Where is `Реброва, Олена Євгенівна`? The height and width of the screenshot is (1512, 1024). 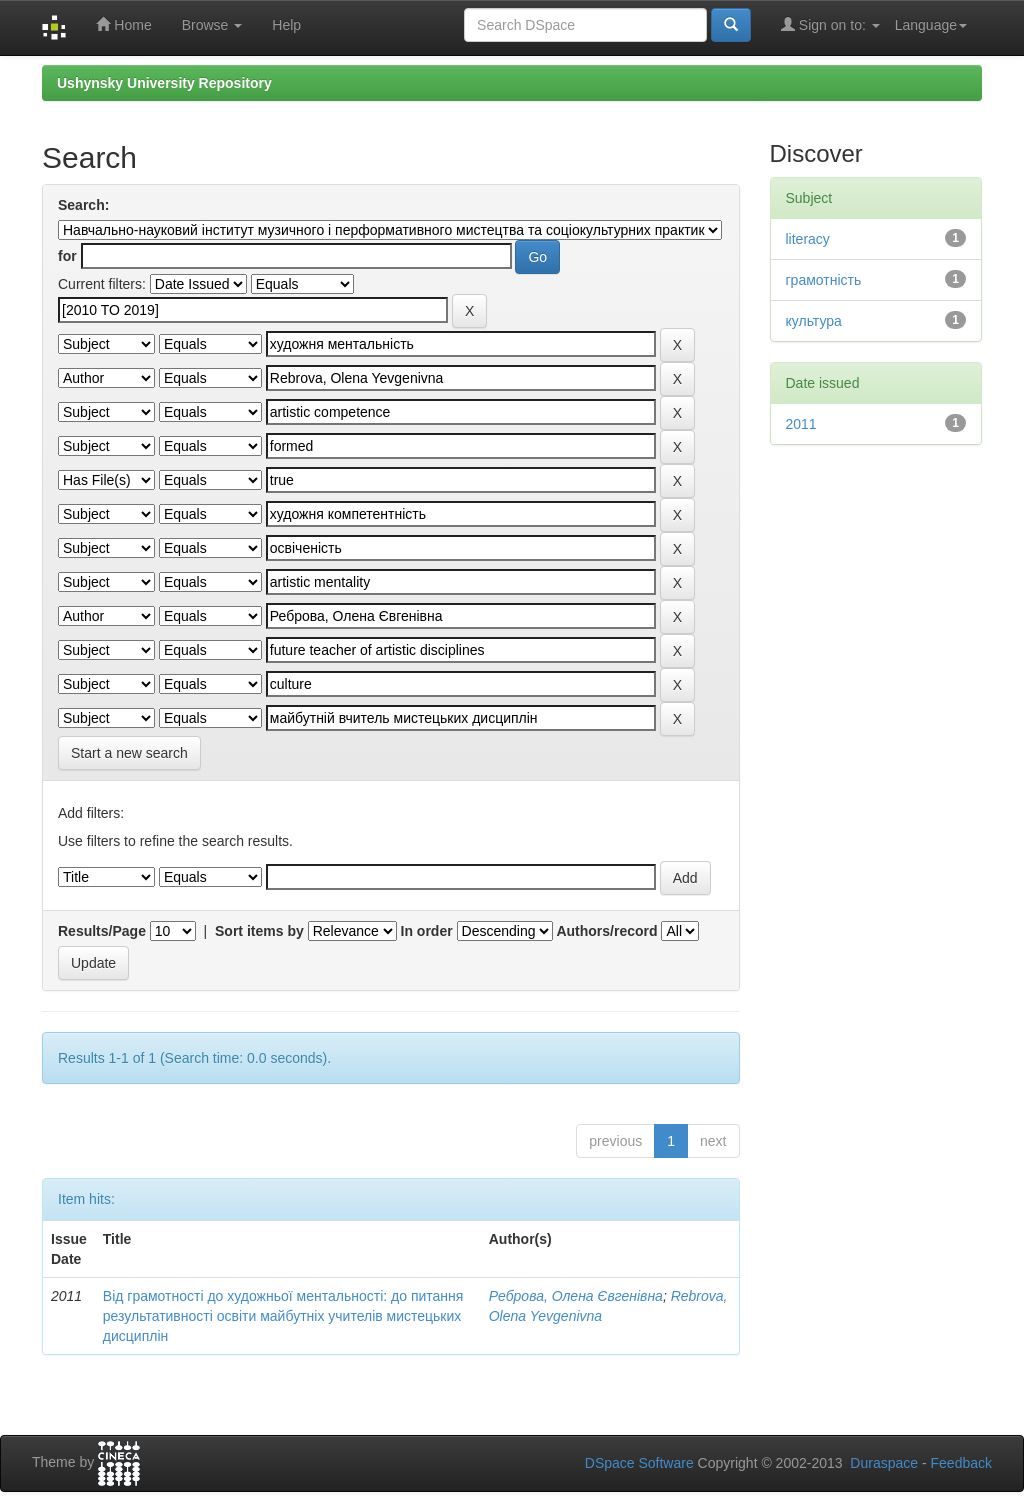
Реброва, Олена Євгенівна is located at coordinates (576, 1296).